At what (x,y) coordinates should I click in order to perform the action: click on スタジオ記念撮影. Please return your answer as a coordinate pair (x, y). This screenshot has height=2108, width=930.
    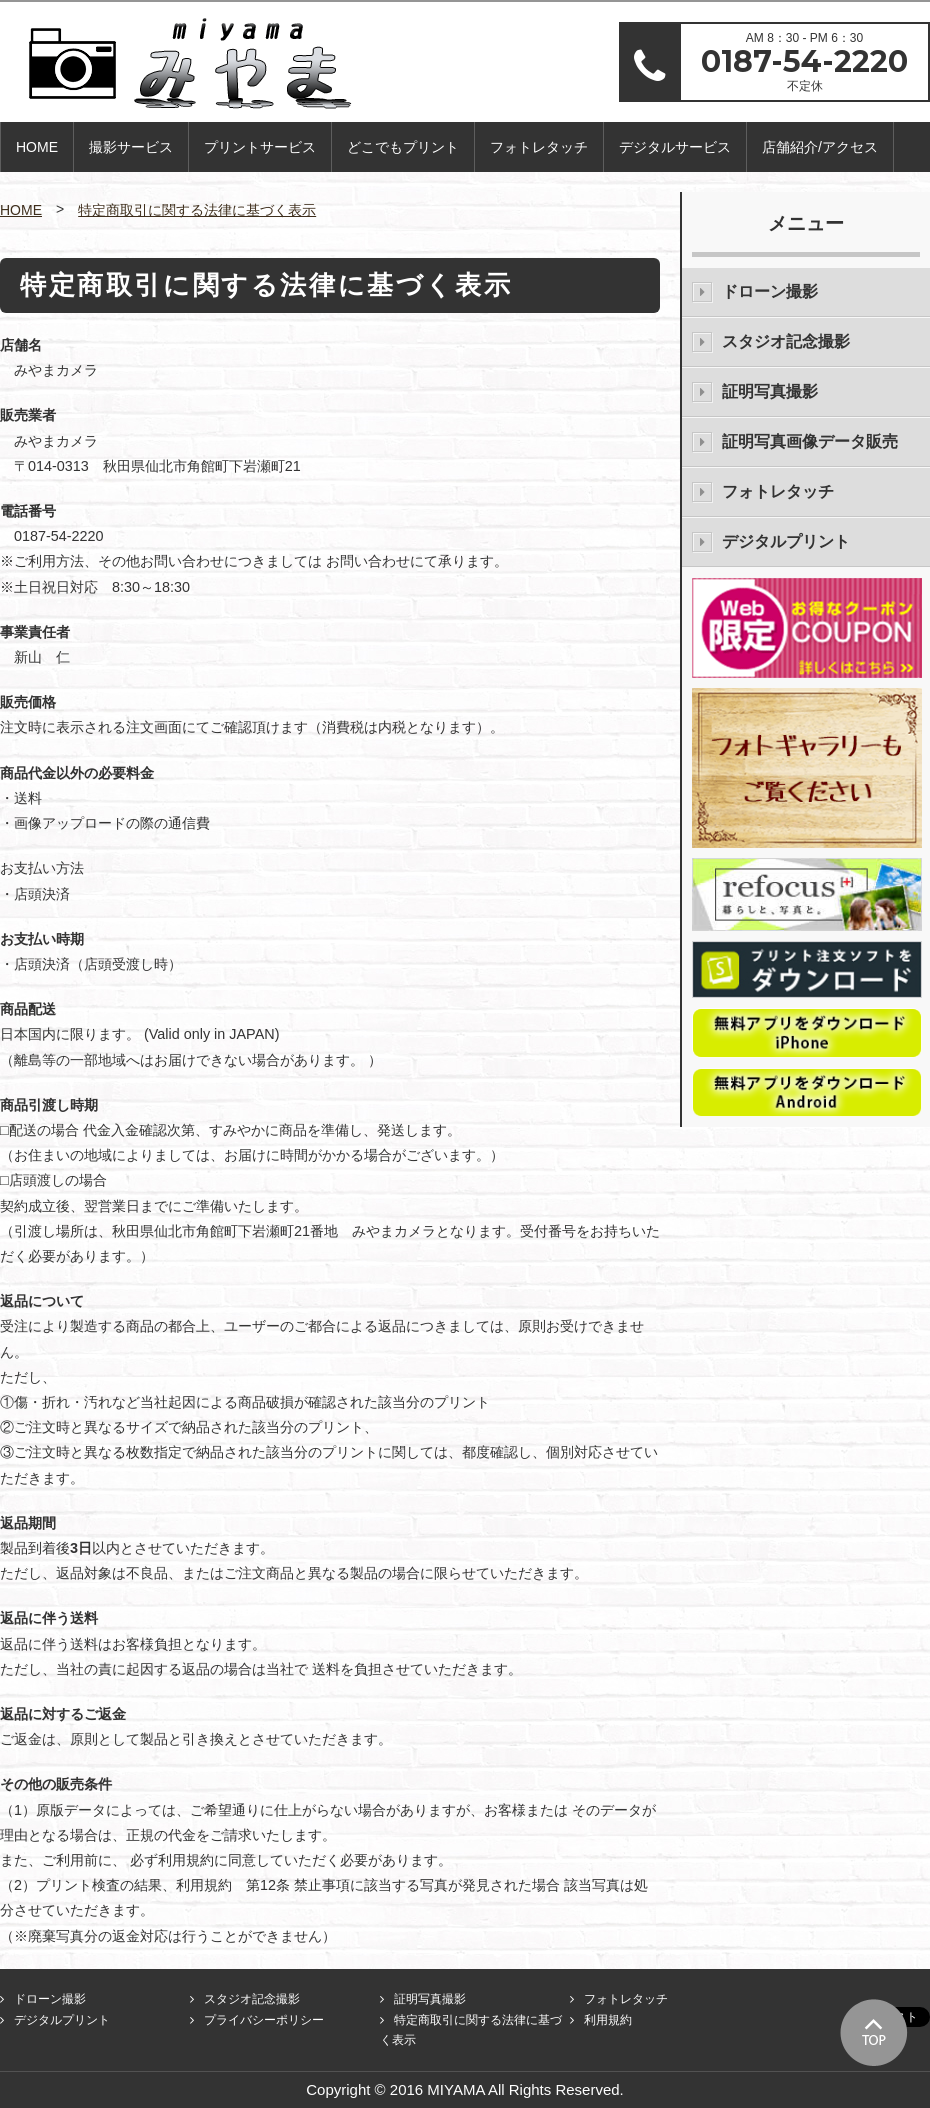
    Looking at the image, I should click on (786, 341).